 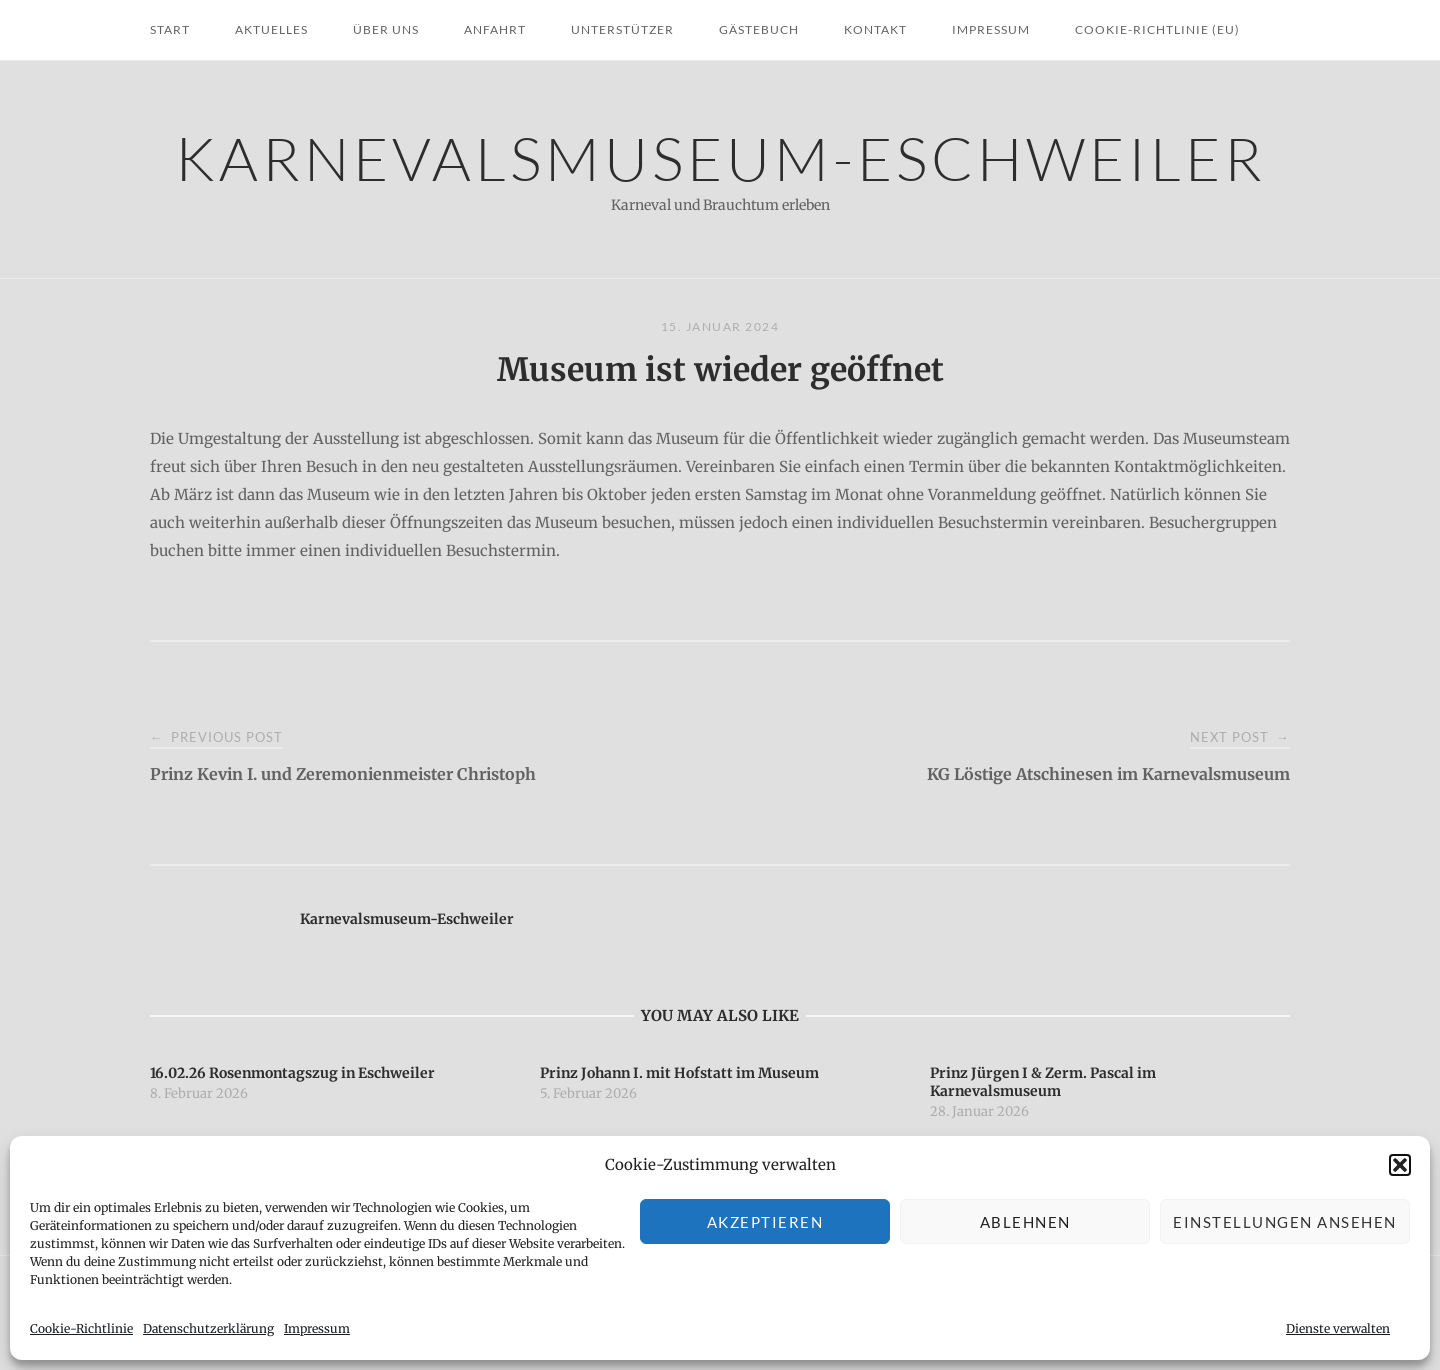 What do you see at coordinates (1338, 1328) in the screenshot?
I see `Dienste verwalten` at bounding box center [1338, 1328].